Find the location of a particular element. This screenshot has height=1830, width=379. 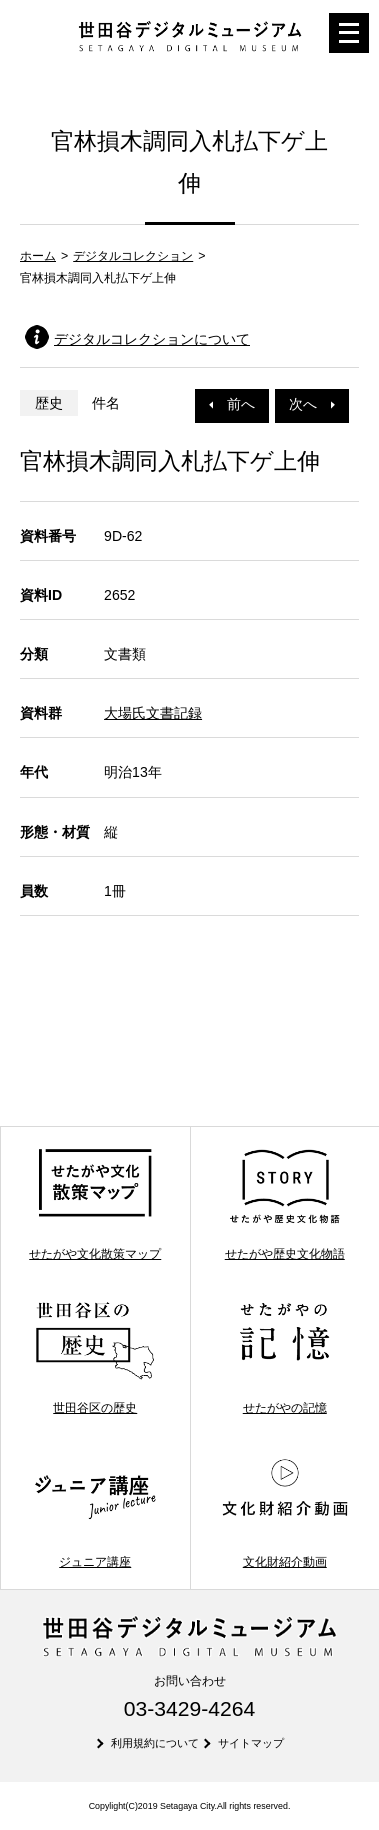

せたがや歴史文化物語 is located at coordinates (285, 1204).